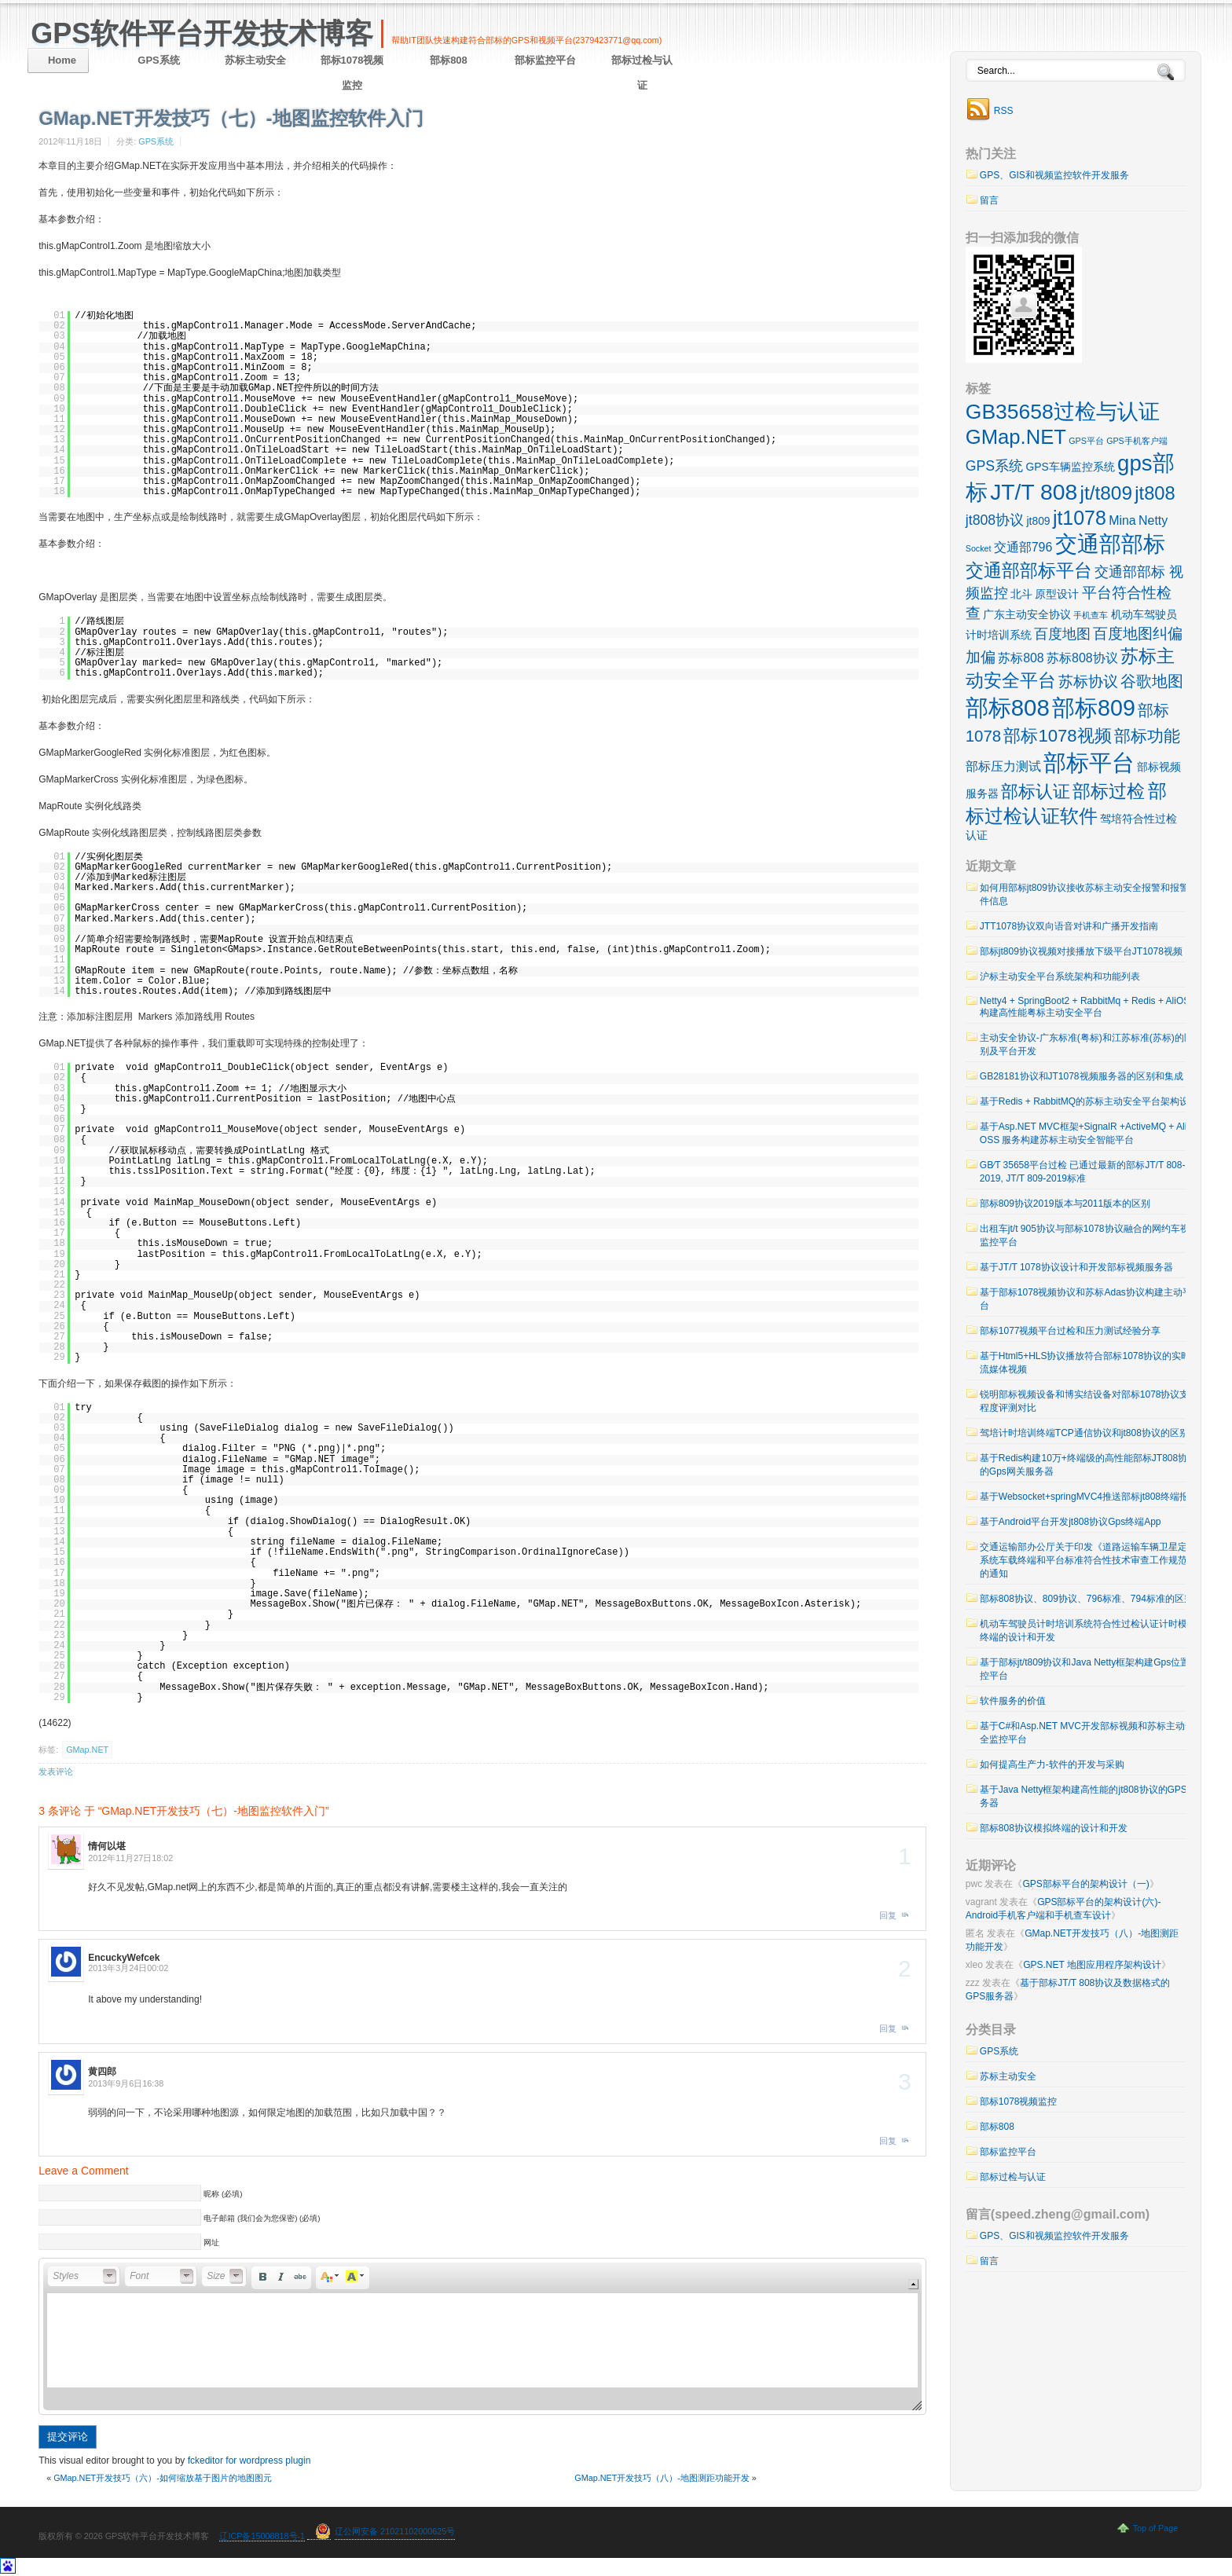 The image size is (1232, 2576). Describe the element at coordinates (1089, 1235) in the screenshot. I see `出租车jt/t 905协议与部标1078协议融合的网约车视频监控平台` at that location.